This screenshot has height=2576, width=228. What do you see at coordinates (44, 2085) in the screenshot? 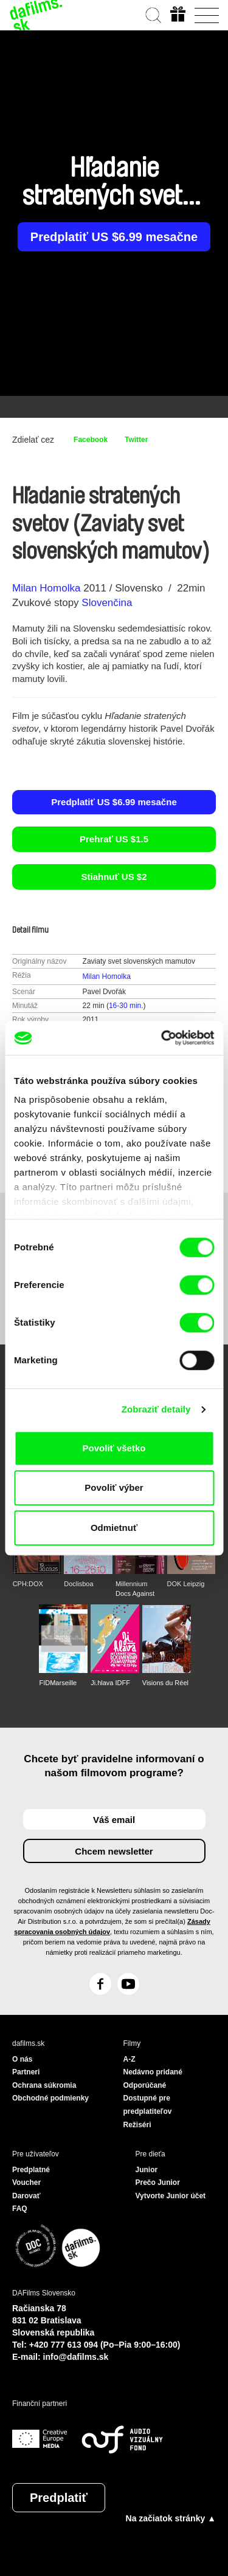
I see `Ochrana súkromia` at bounding box center [44, 2085].